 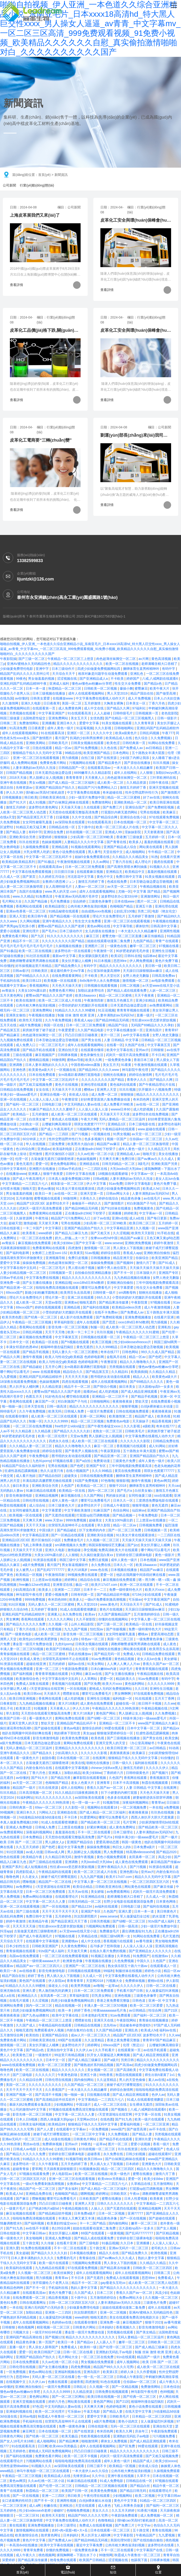 I want to click on 黄片一区二区, so click(x=110, y=1043).